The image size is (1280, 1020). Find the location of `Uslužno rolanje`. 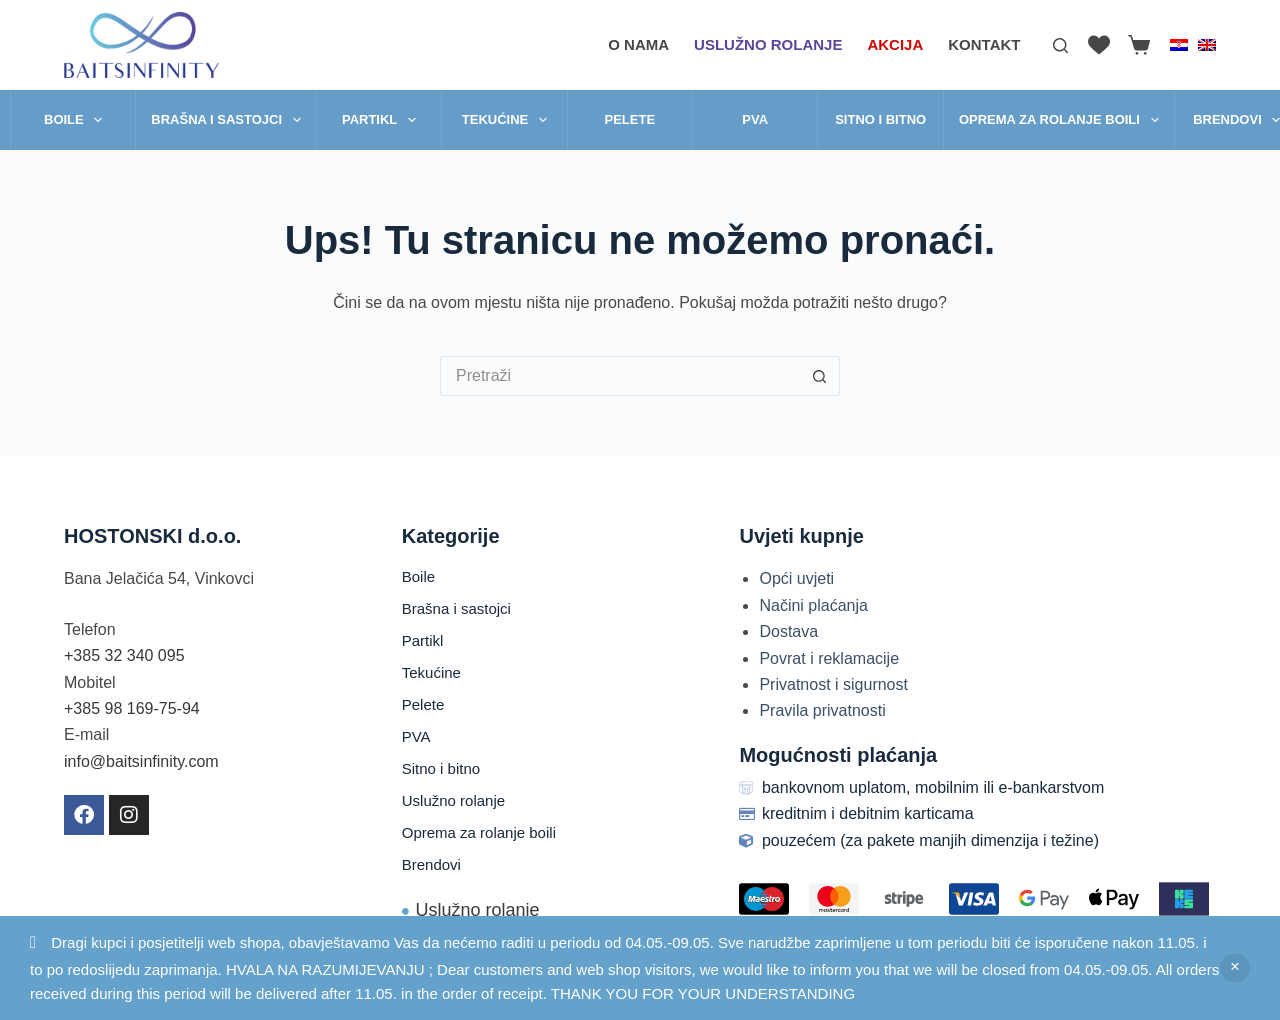

Uslužno rolanje is located at coordinates (768, 44).